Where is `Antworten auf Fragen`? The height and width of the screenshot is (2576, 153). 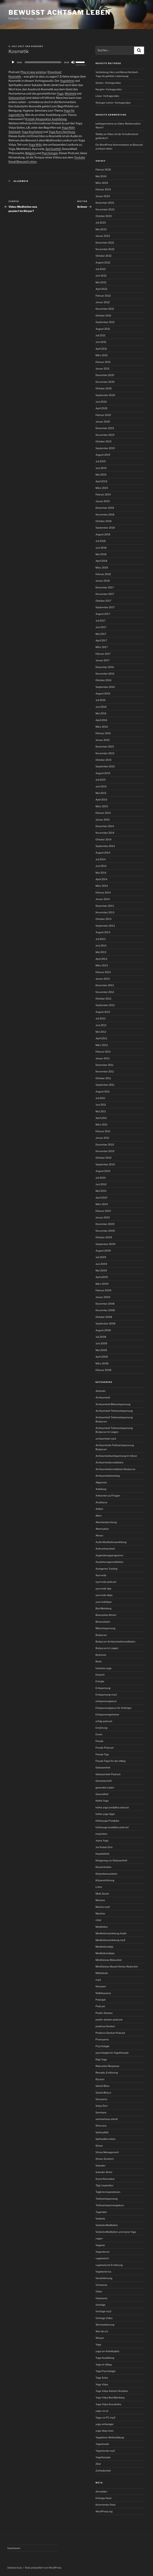 Antworten auf Fragen is located at coordinates (108, 1495).